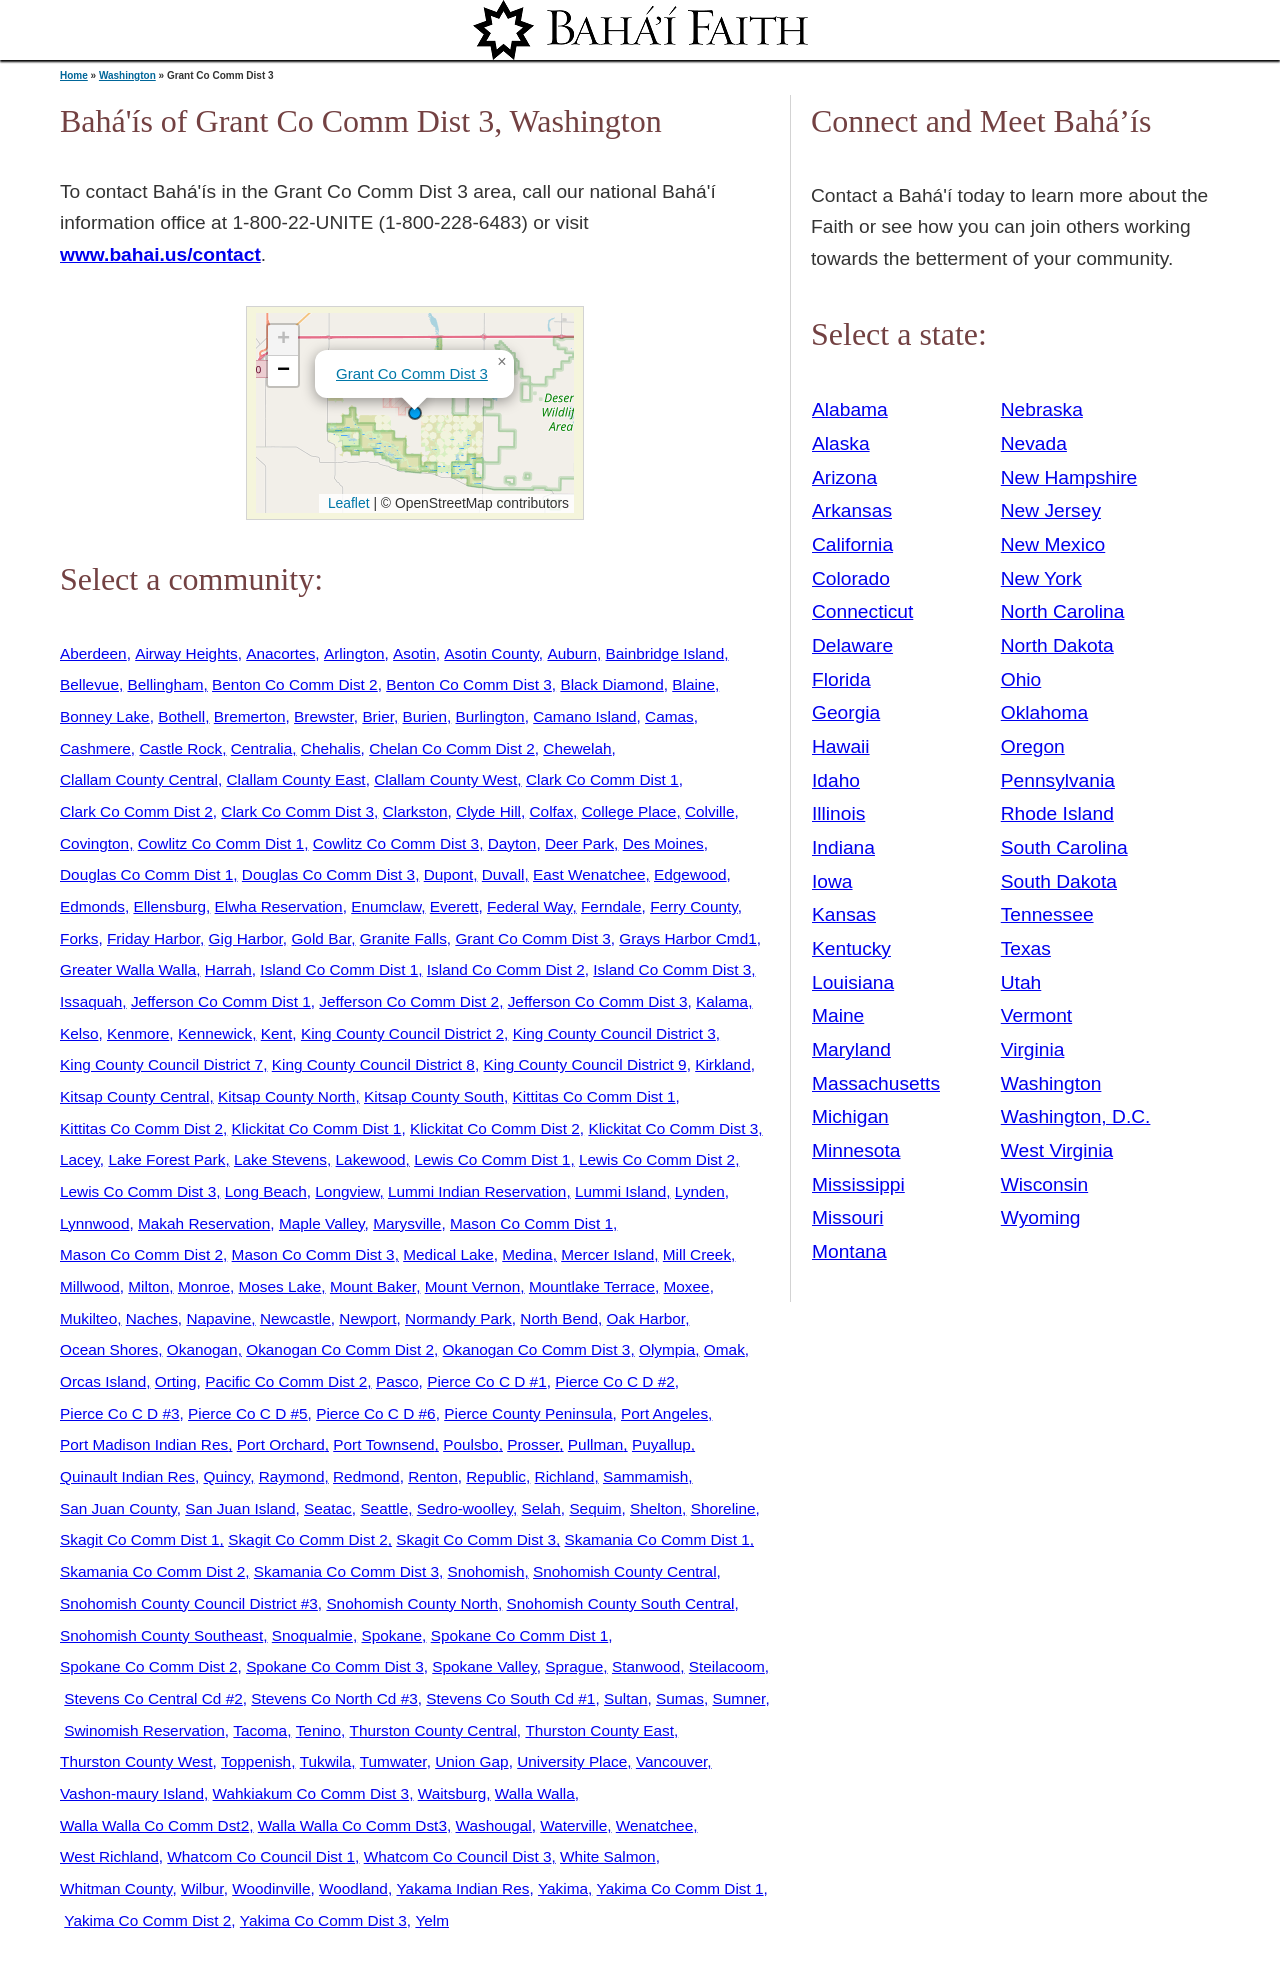 The height and width of the screenshot is (1969, 1280). What do you see at coordinates (250, 716) in the screenshot?
I see `Bremerton` at bounding box center [250, 716].